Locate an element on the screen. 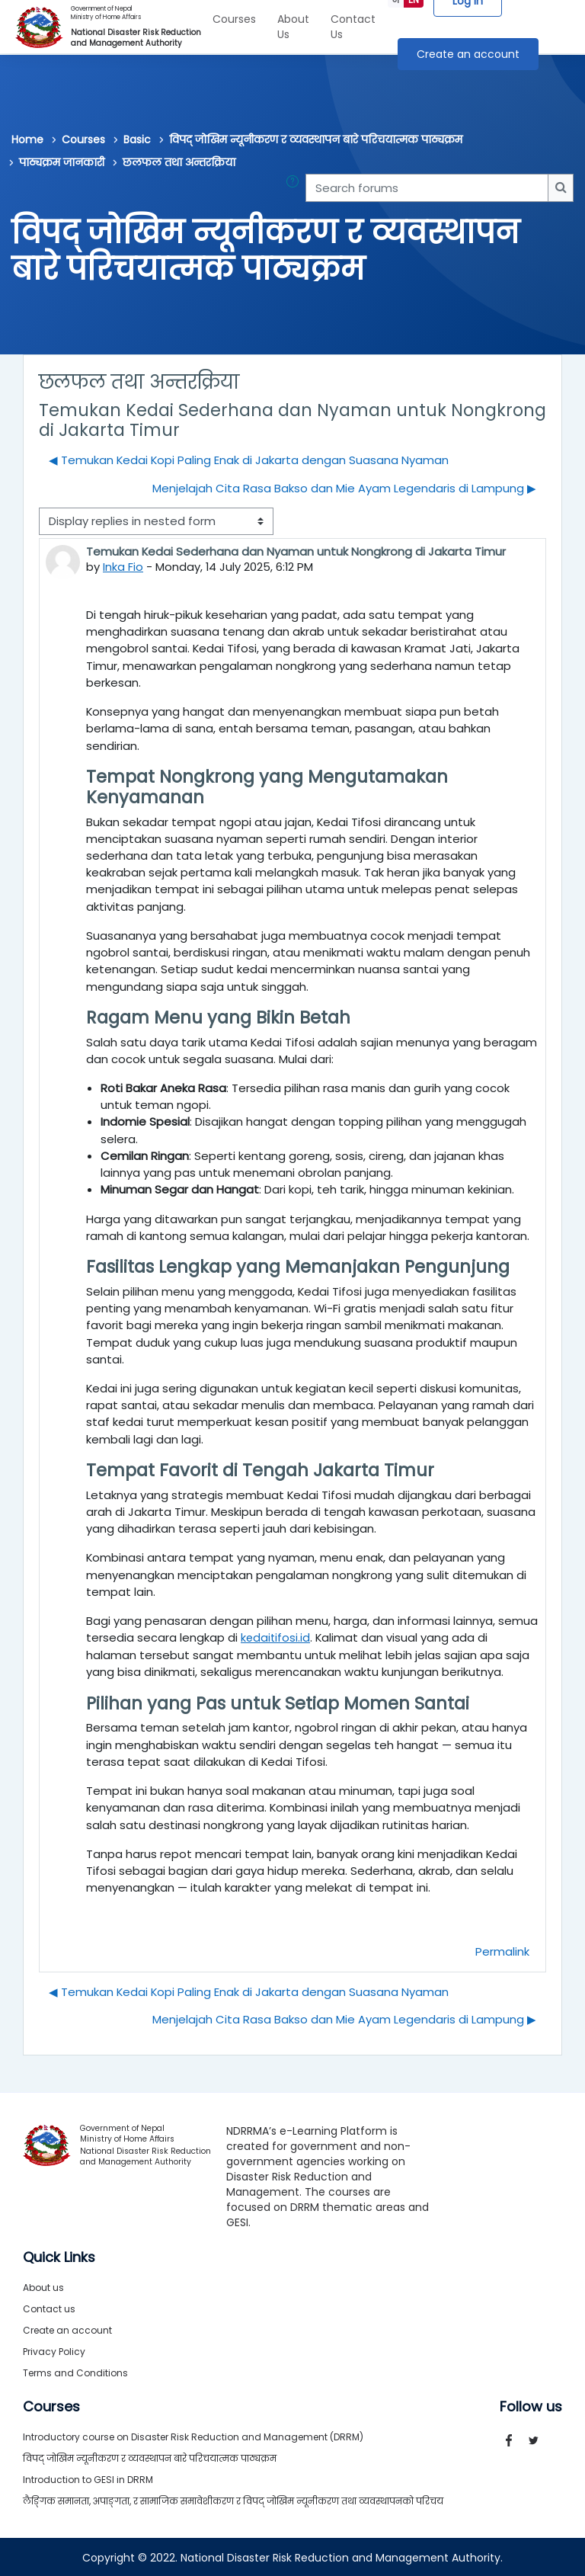 The image size is (585, 2576). Basic is located at coordinates (137, 139).